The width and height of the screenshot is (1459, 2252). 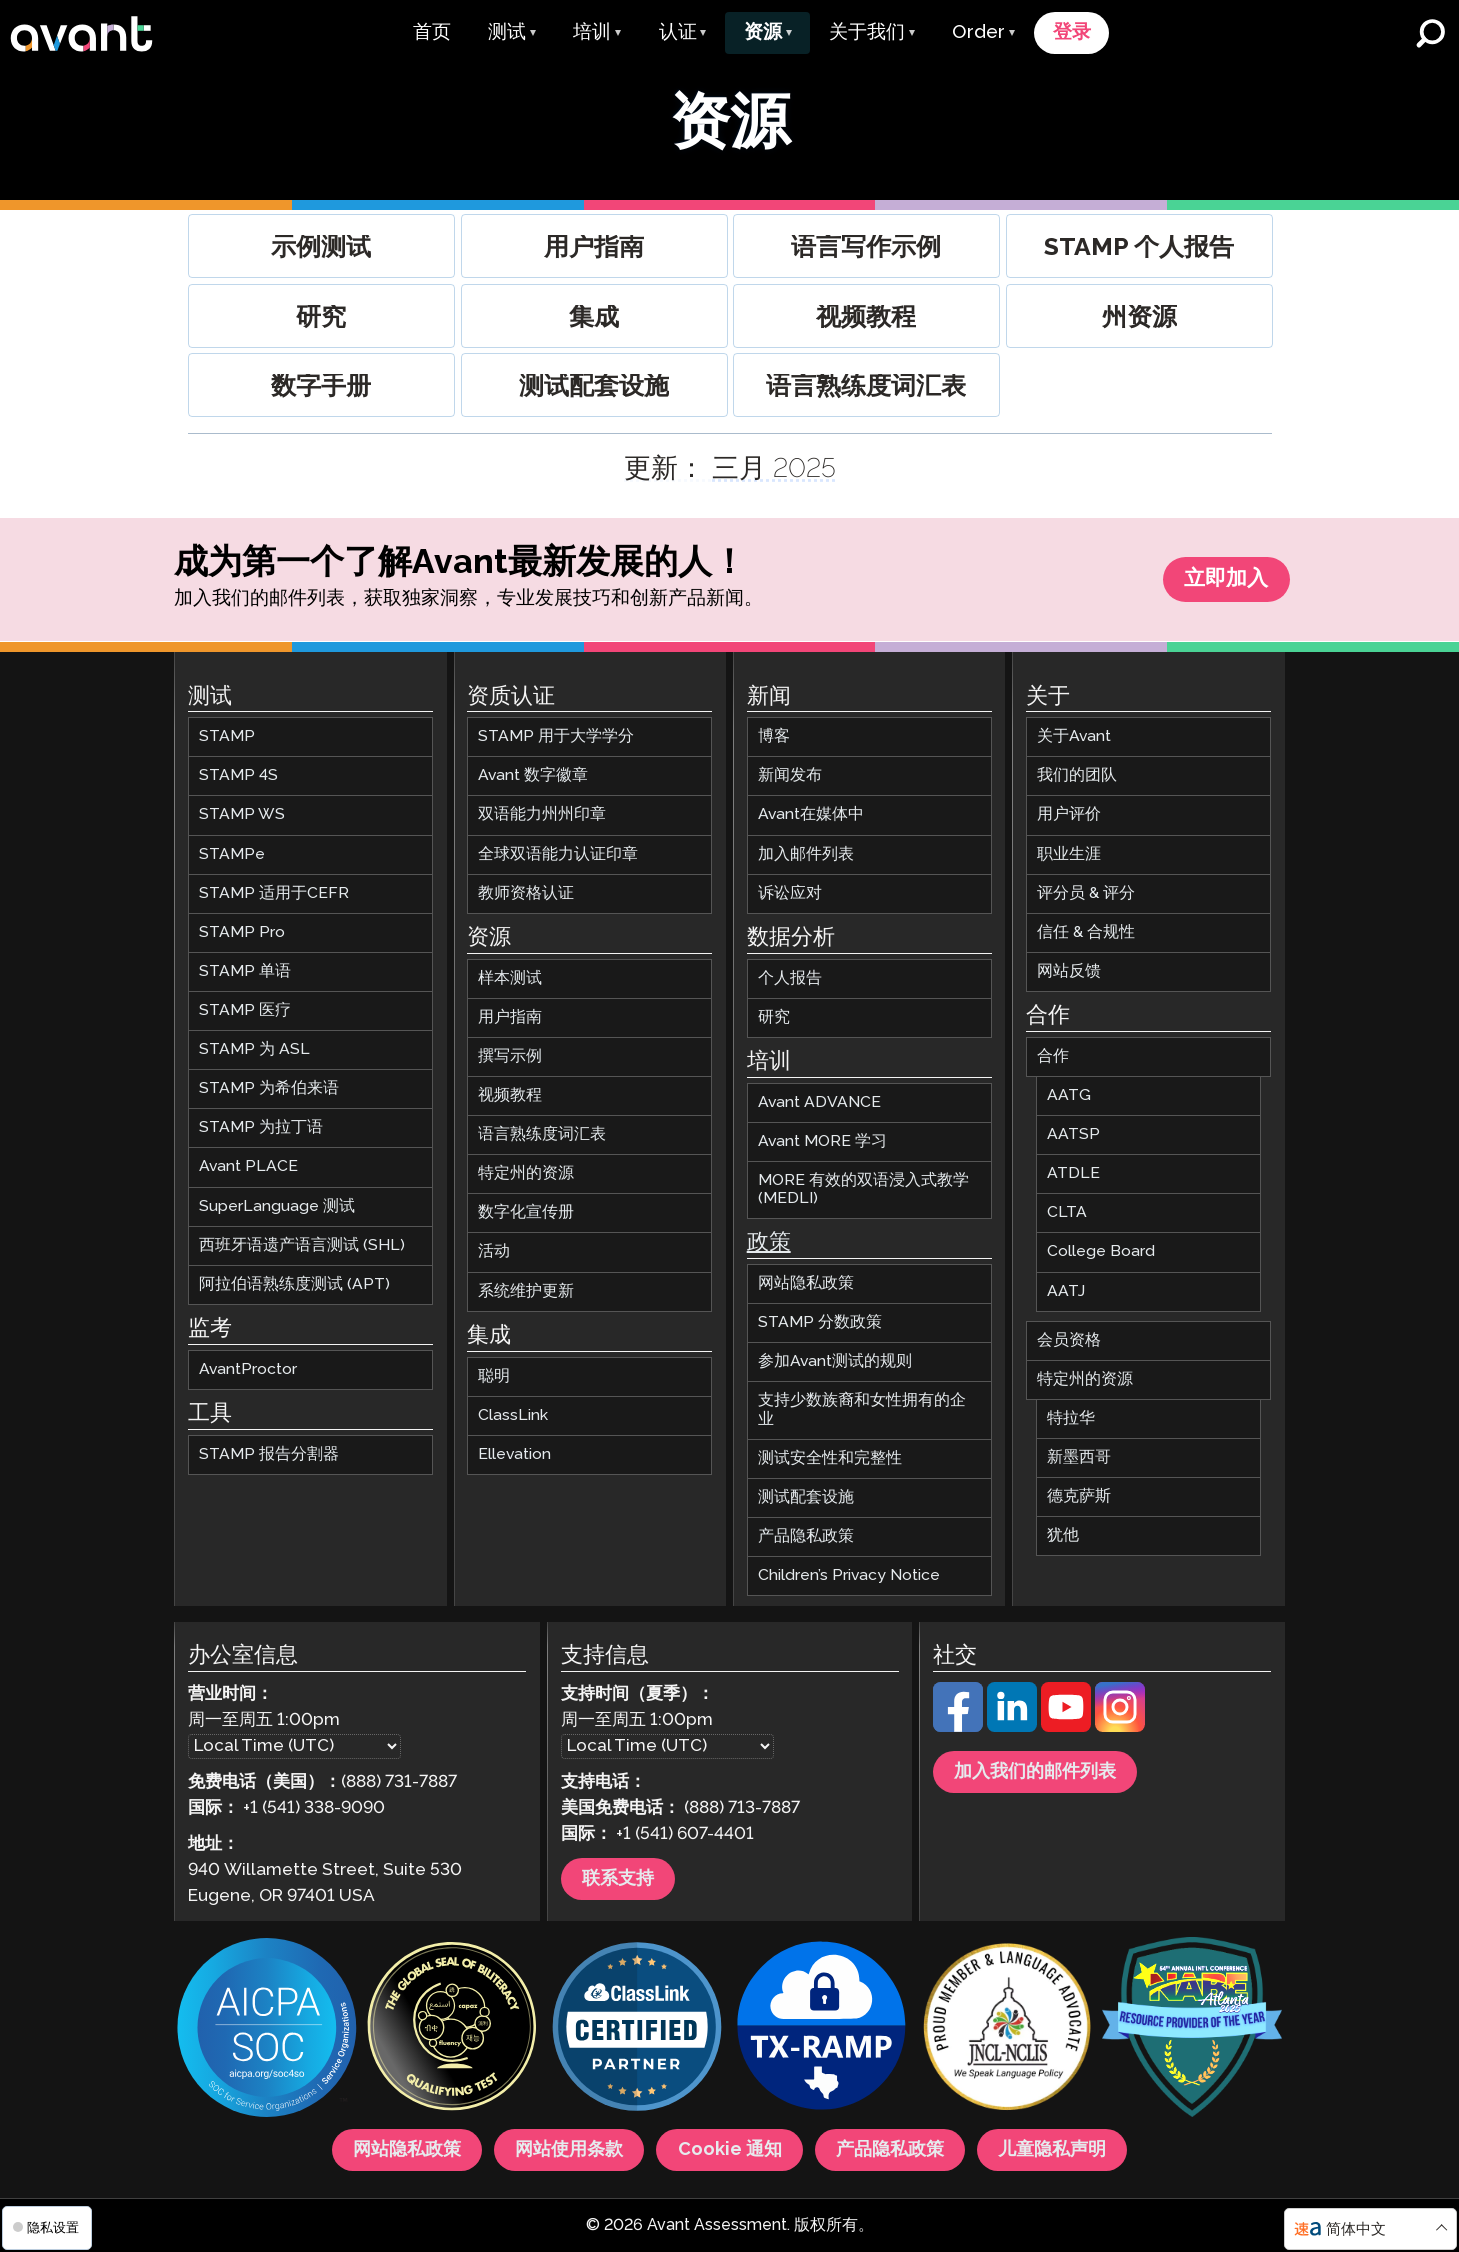 What do you see at coordinates (1077, 776) in the screenshot?
I see `我们的团队` at bounding box center [1077, 776].